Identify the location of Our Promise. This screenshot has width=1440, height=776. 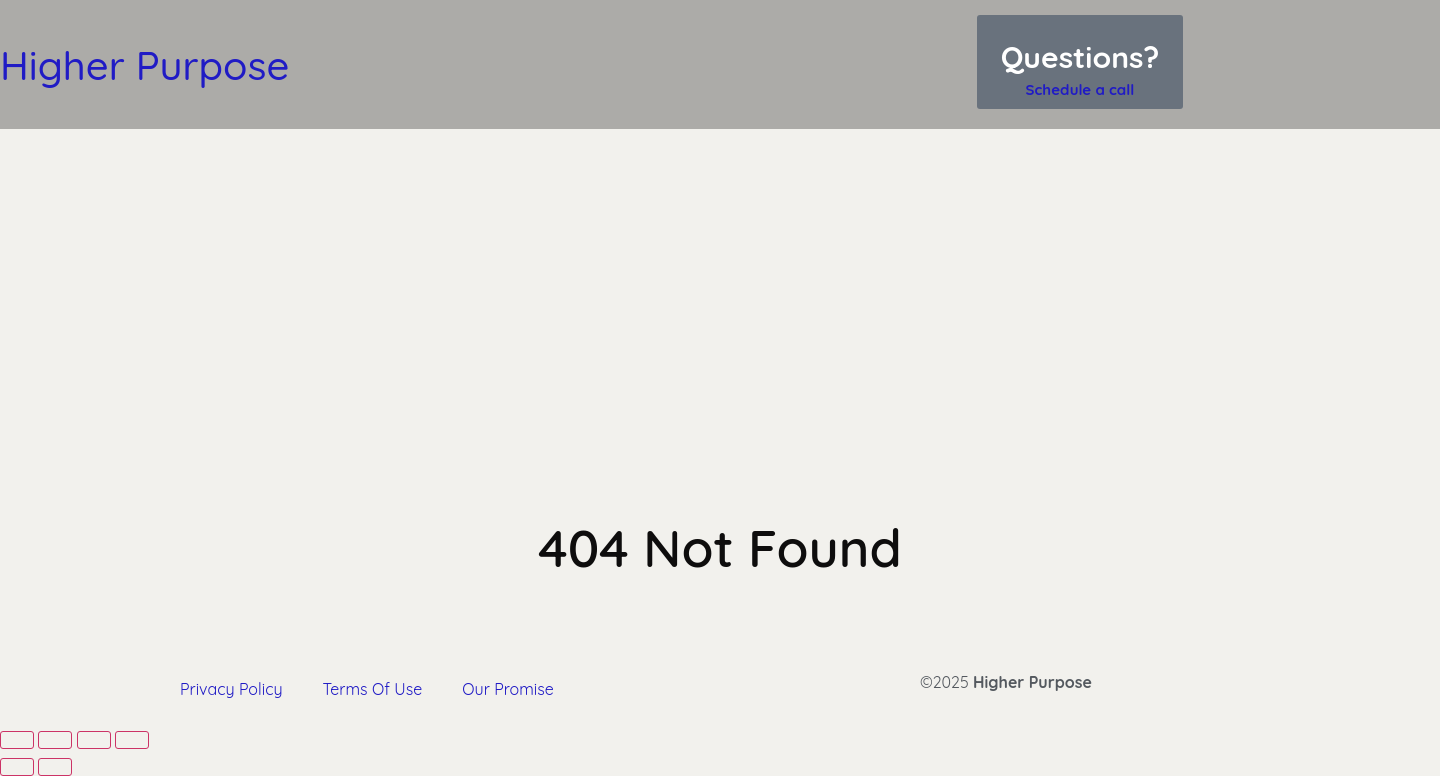
(507, 689).